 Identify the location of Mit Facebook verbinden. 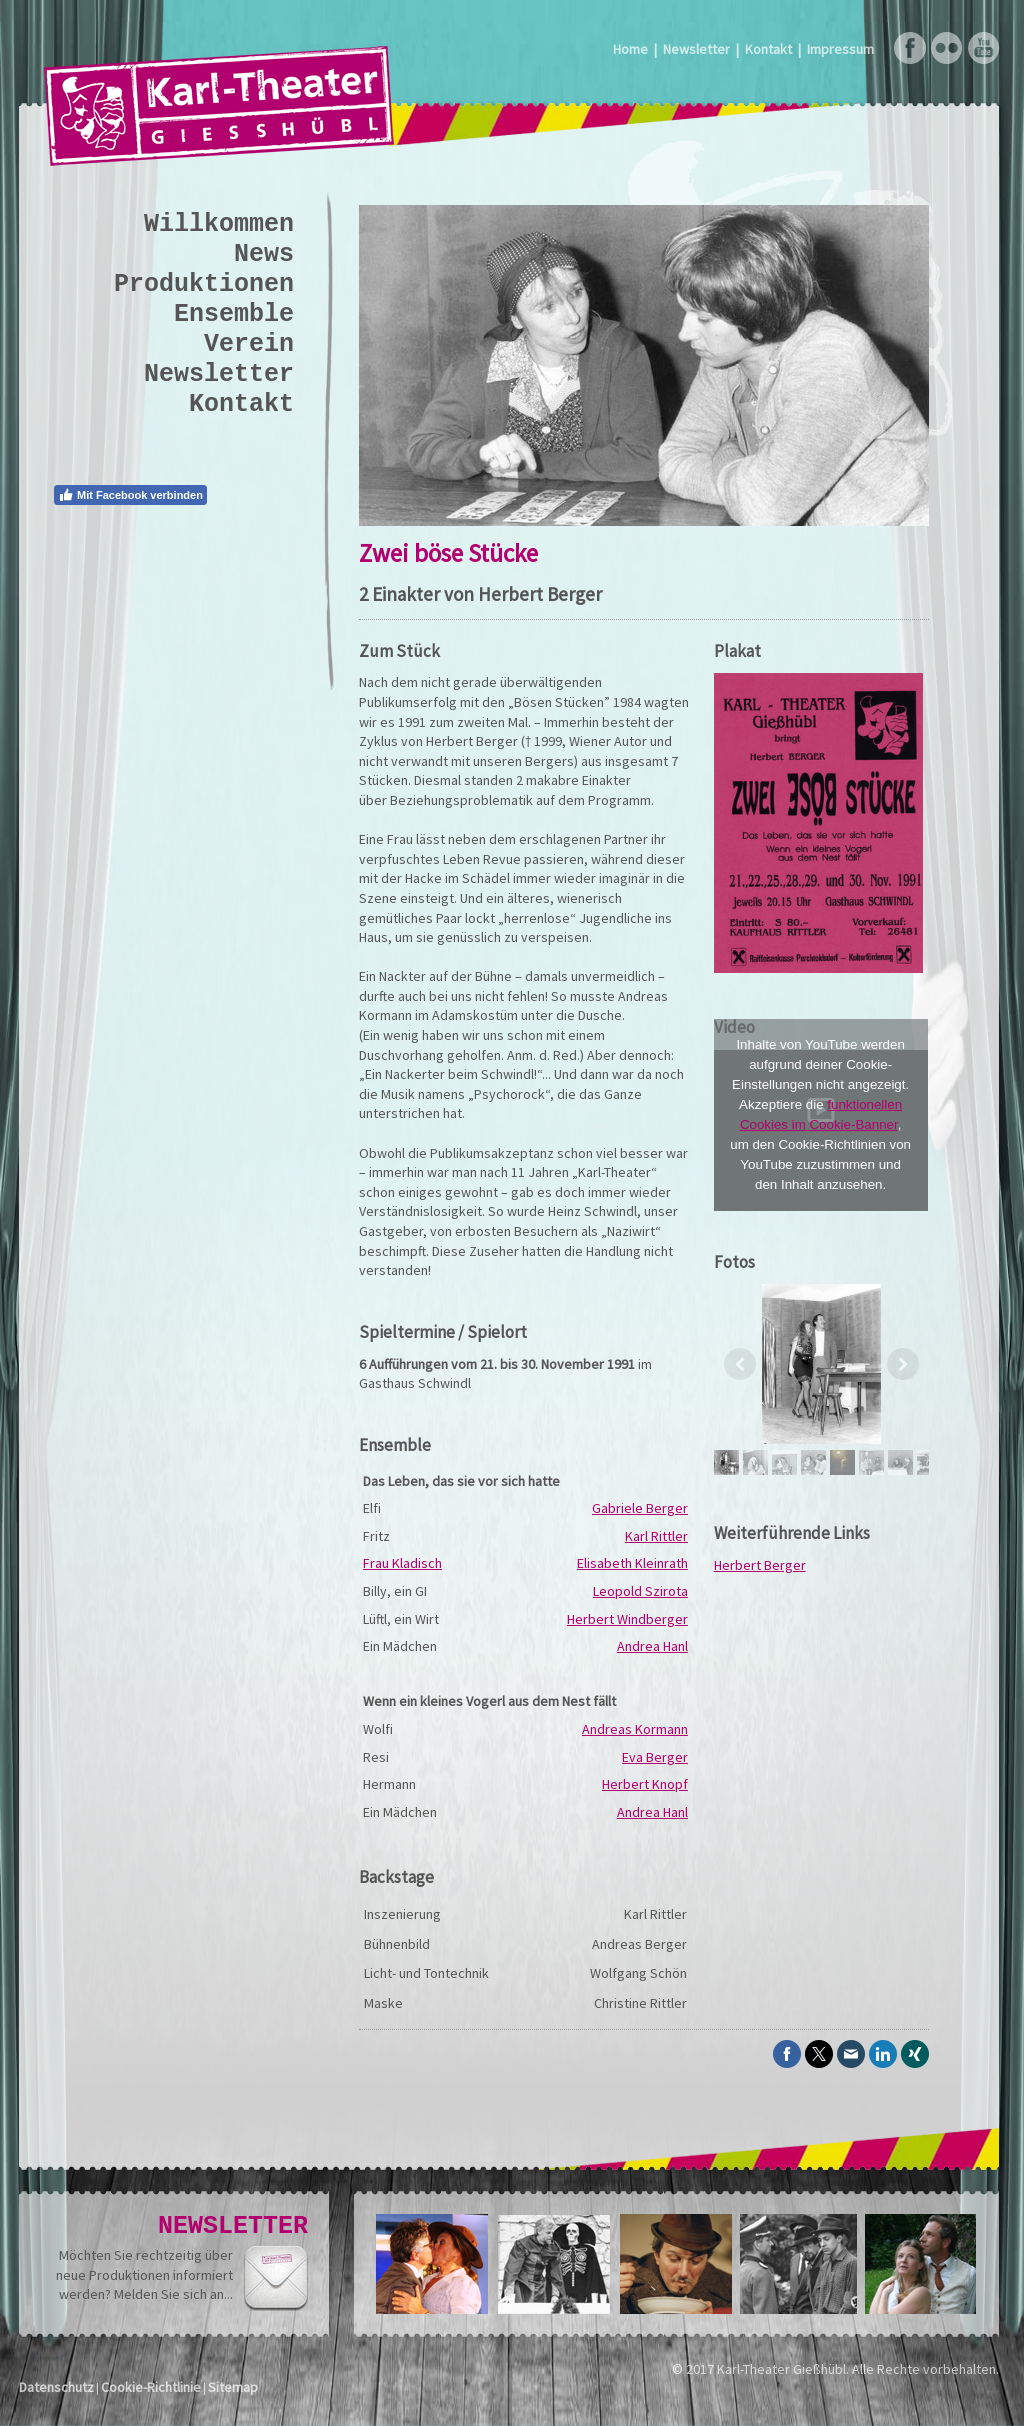
(130, 495).